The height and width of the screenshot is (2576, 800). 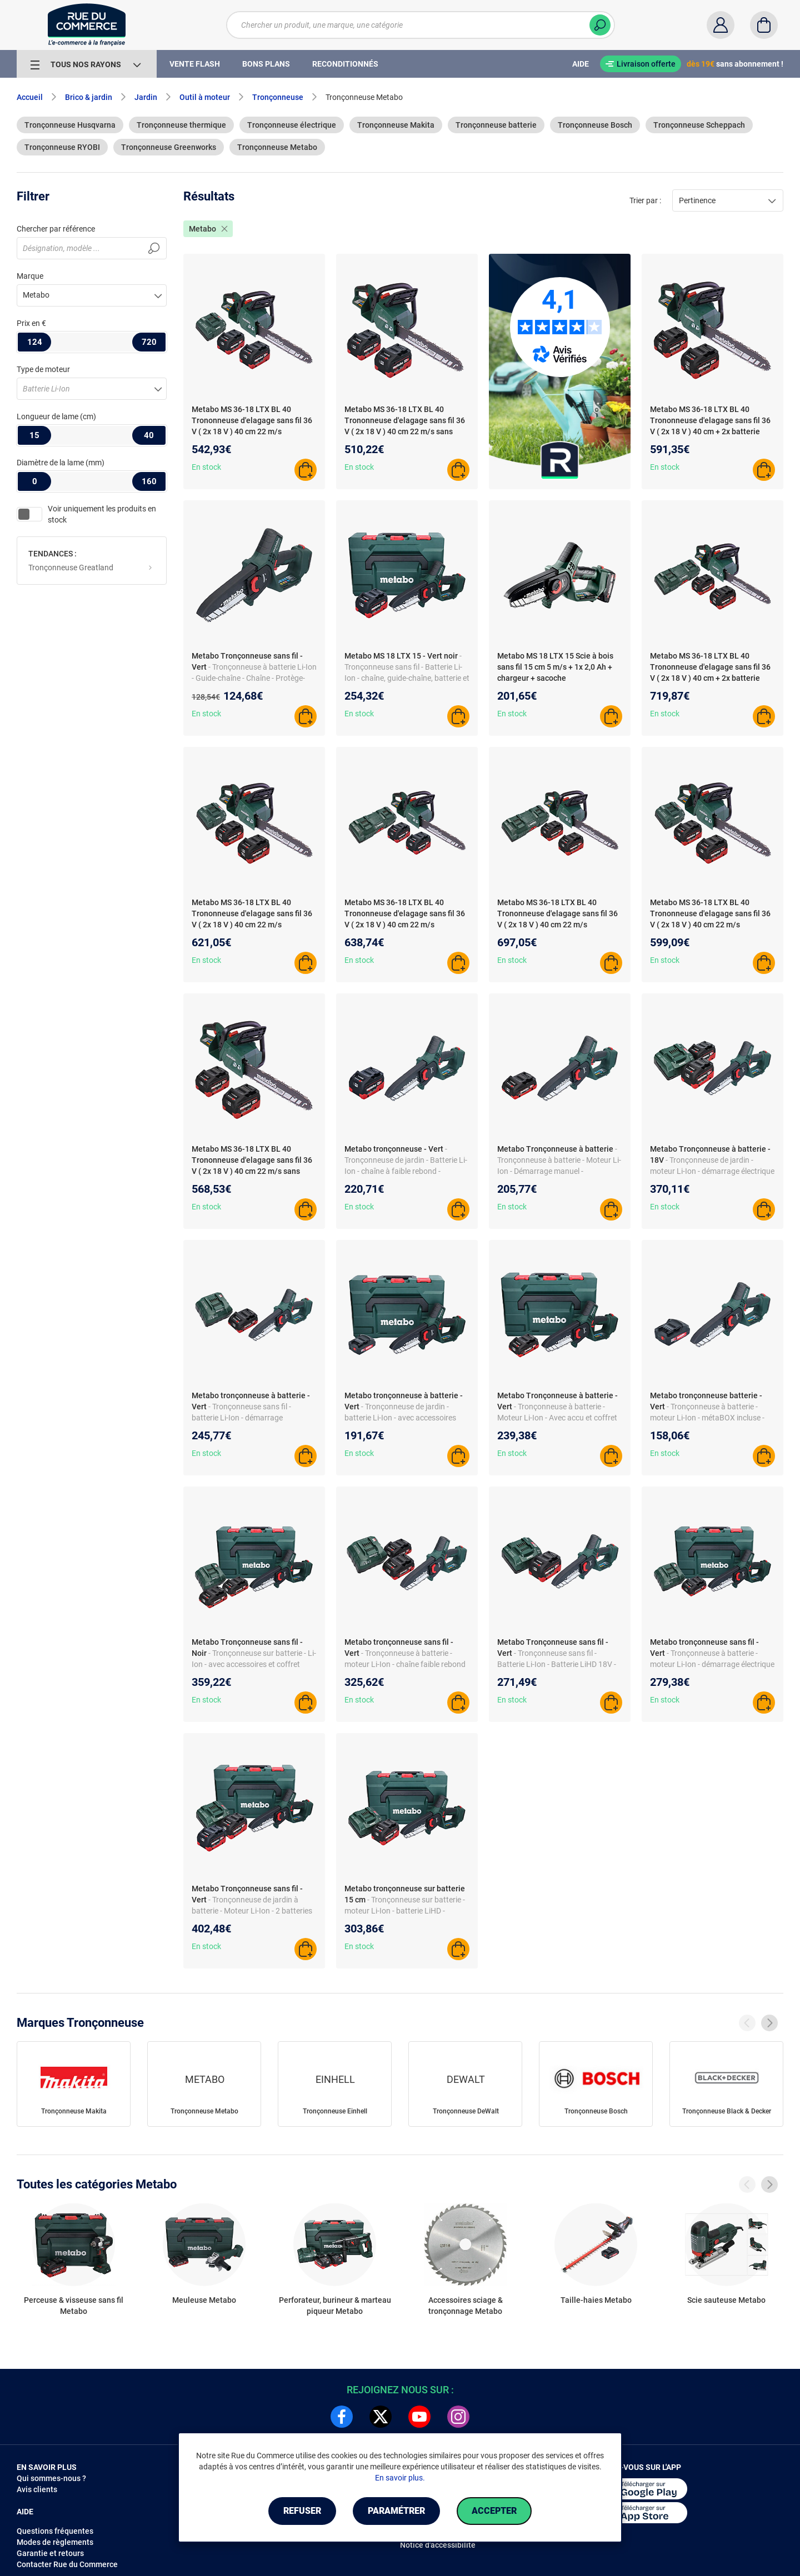 What do you see at coordinates (62, 147) in the screenshot?
I see `Tronçonneuse RYOBI` at bounding box center [62, 147].